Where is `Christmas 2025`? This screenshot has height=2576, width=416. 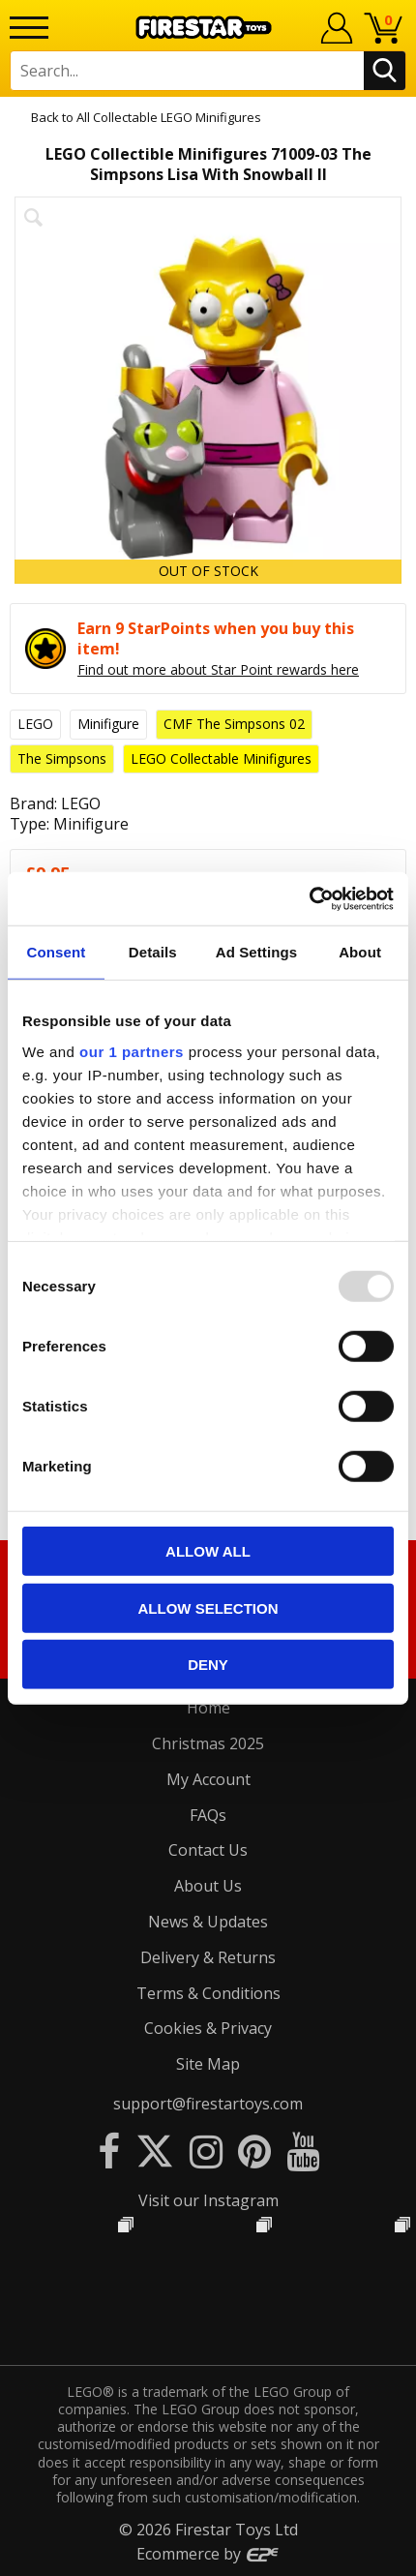
Christmas 2025 is located at coordinates (208, 1743).